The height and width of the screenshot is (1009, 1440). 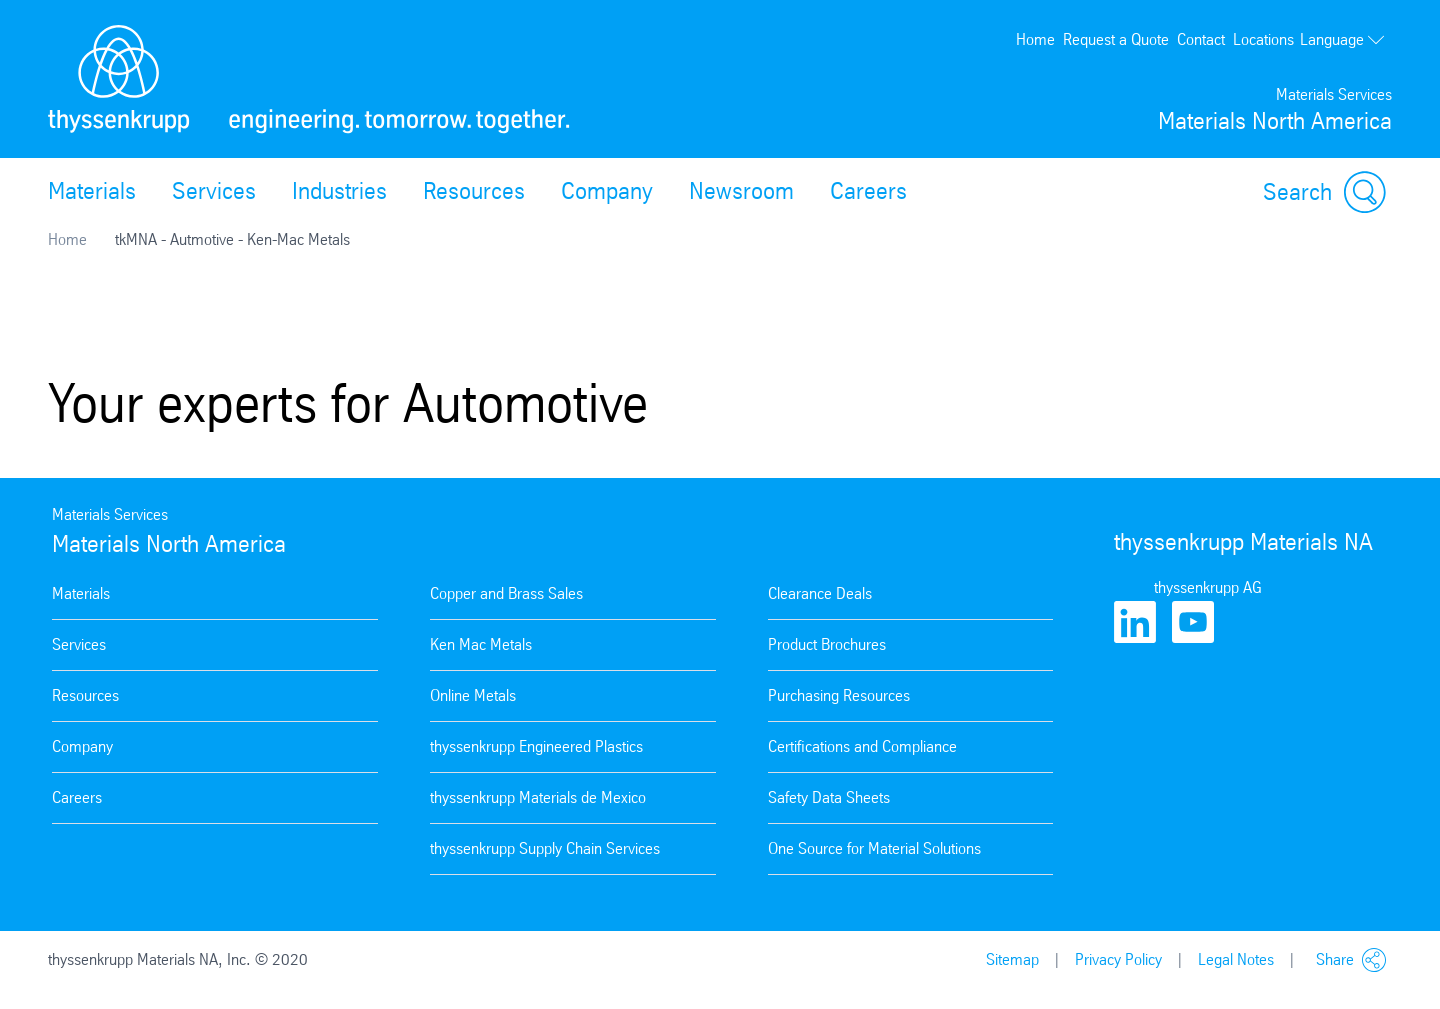 What do you see at coordinates (741, 191) in the screenshot?
I see `Newsroom` at bounding box center [741, 191].